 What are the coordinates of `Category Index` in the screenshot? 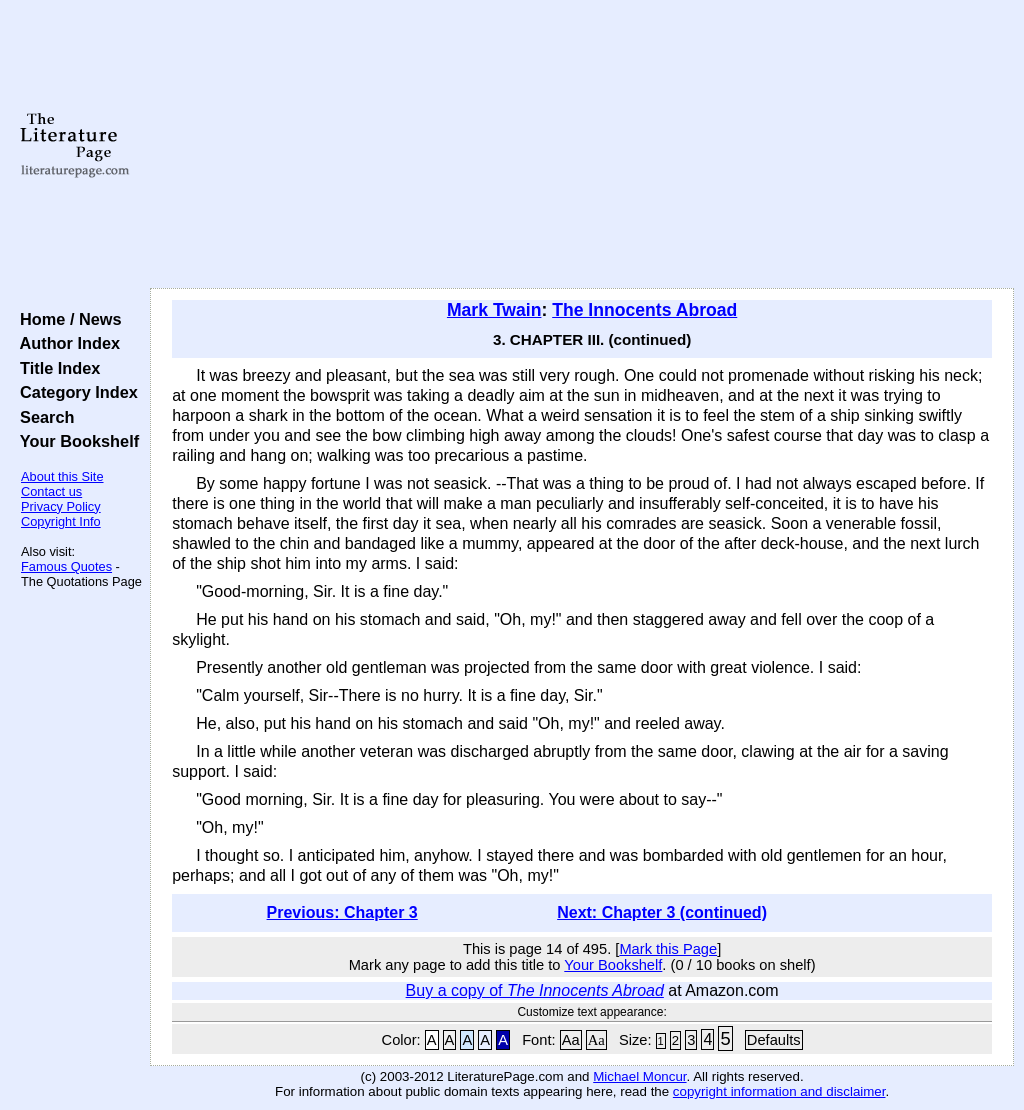 It's located at (74, 392).